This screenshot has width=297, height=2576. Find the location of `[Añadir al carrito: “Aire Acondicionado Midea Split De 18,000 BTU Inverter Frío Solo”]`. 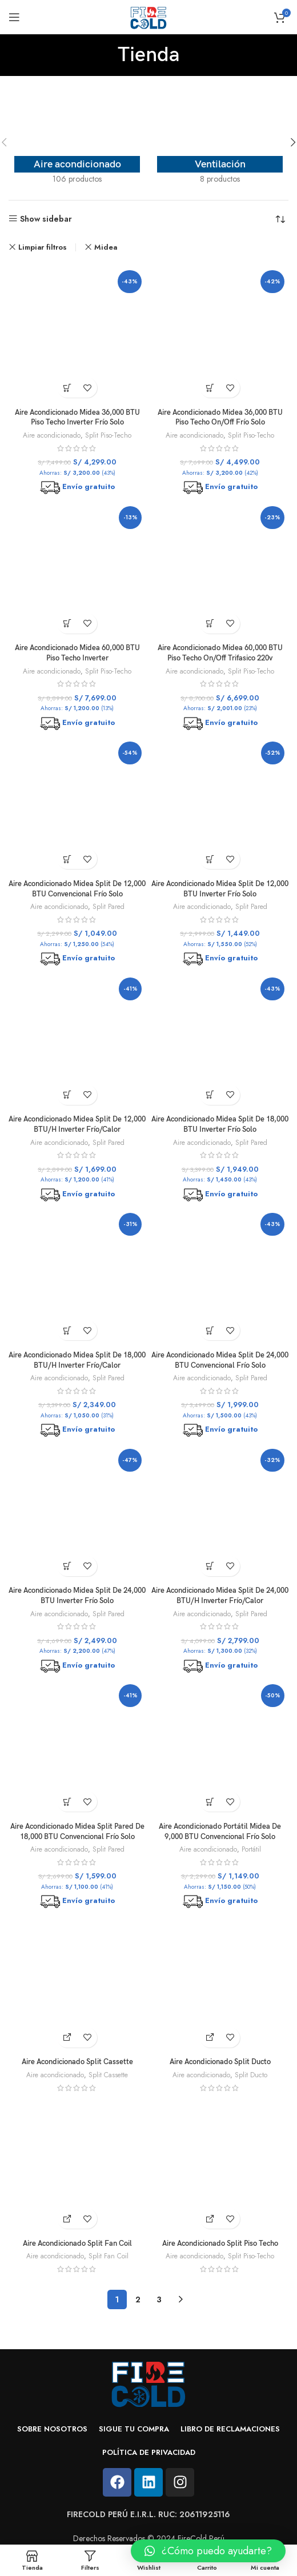

[Añadir al carrito: “Aire Acondicionado Midea Split De 18,000 BTU Inverter Frío Solo”] is located at coordinates (210, 1095).